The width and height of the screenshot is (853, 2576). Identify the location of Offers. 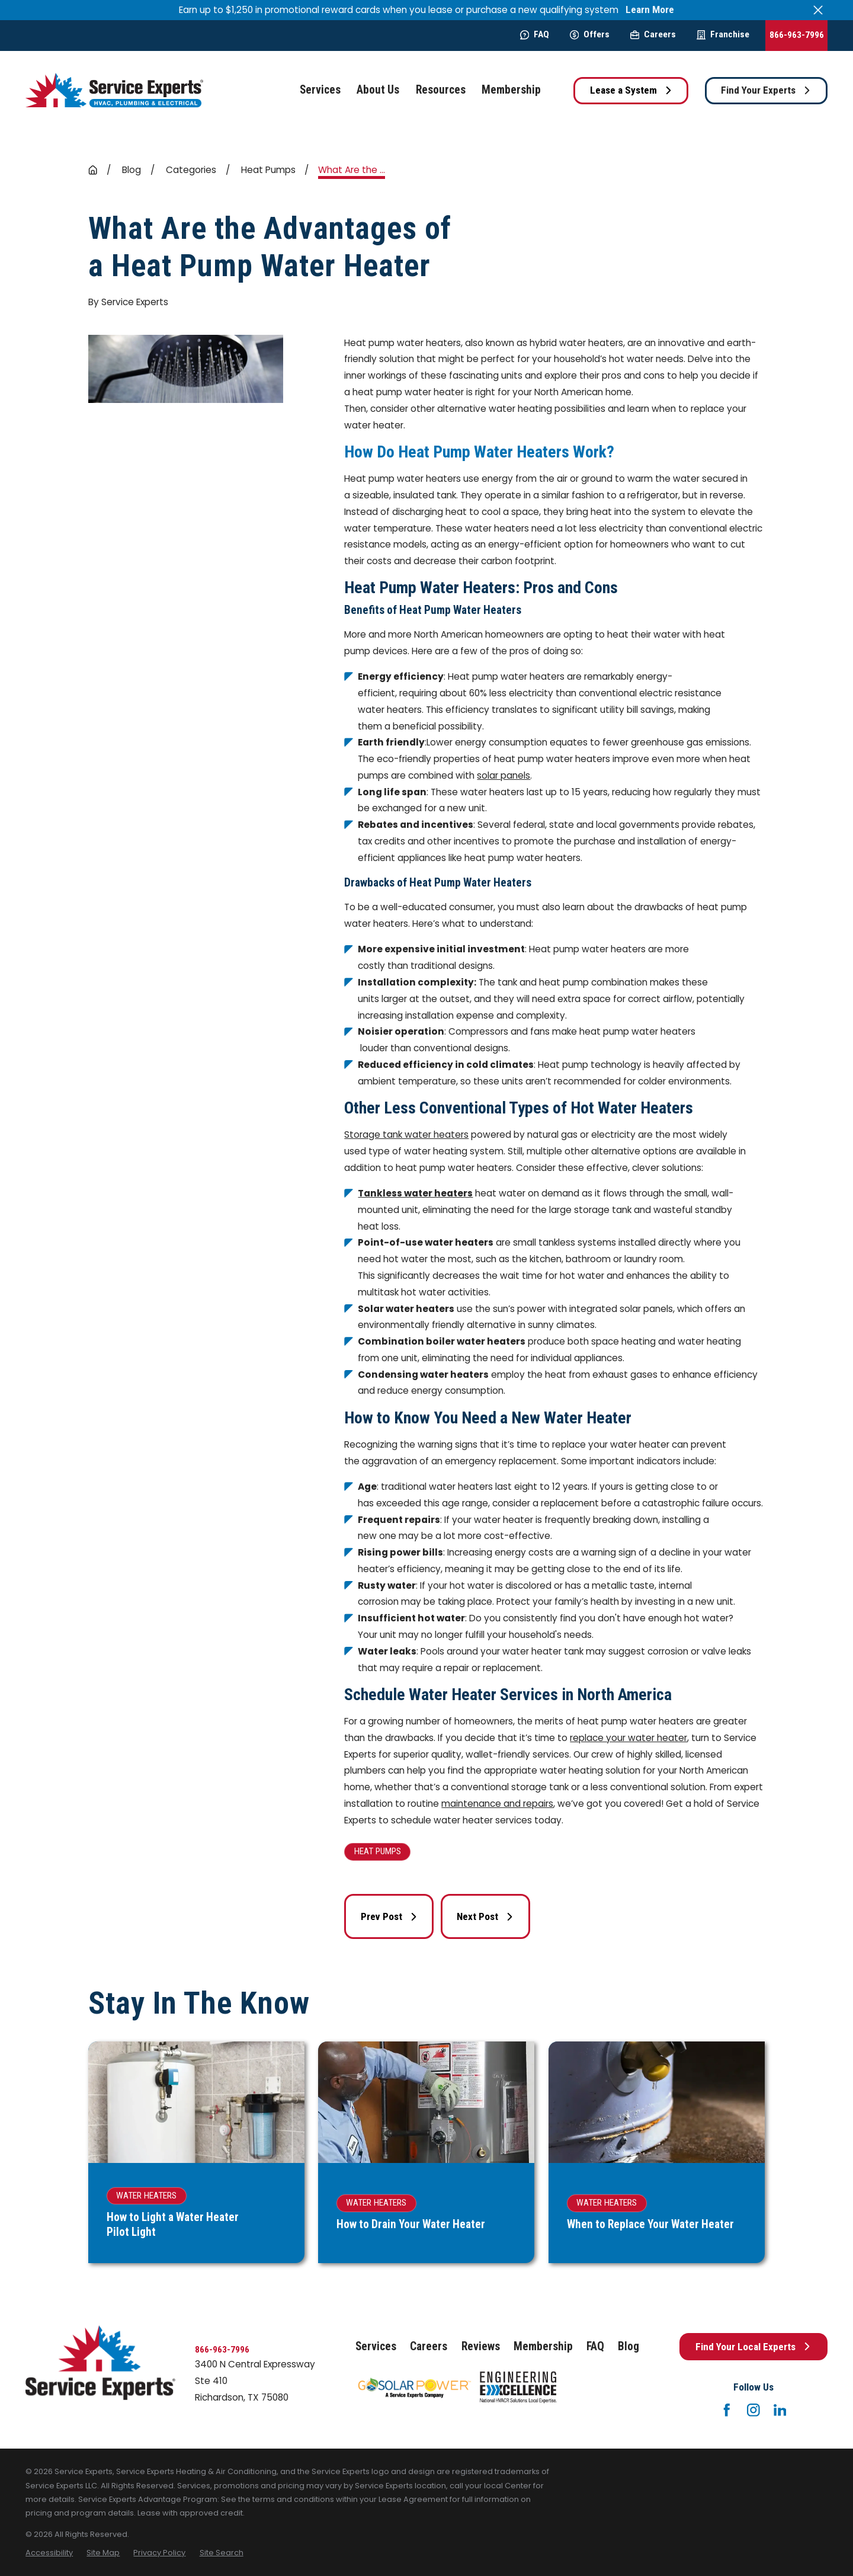
(590, 34).